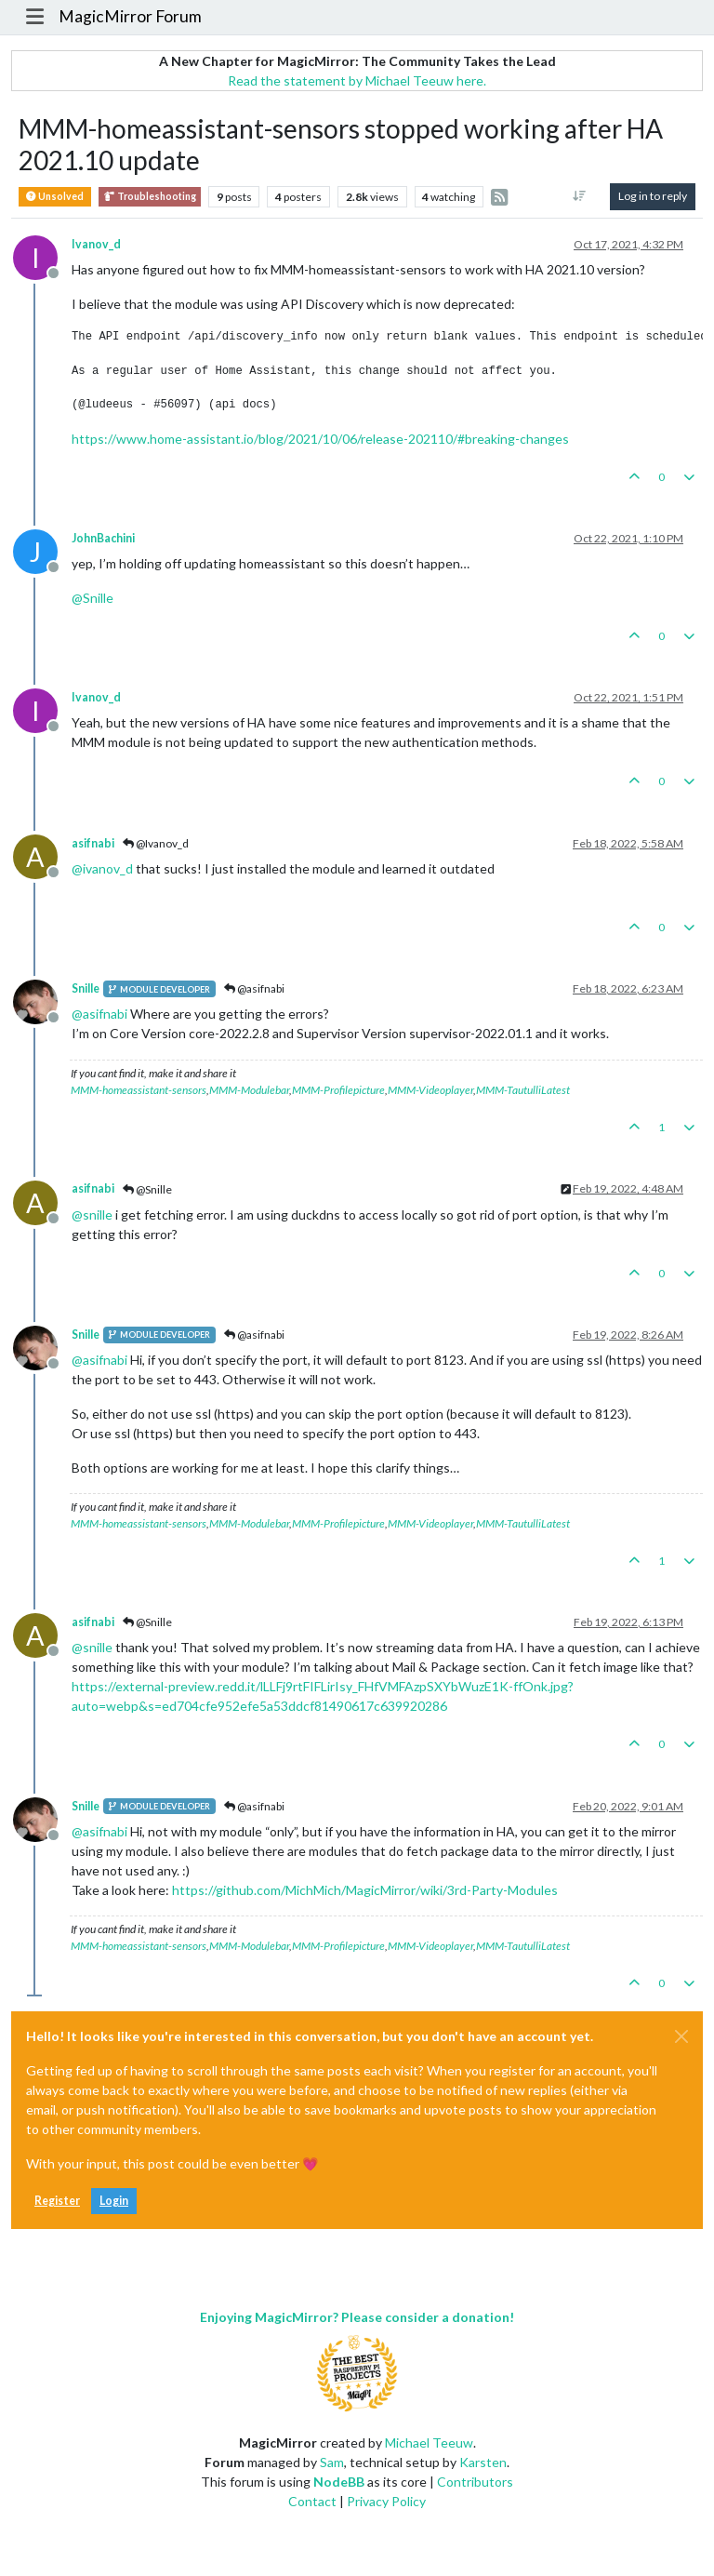  I want to click on MagicMirror Forum, so click(130, 16).